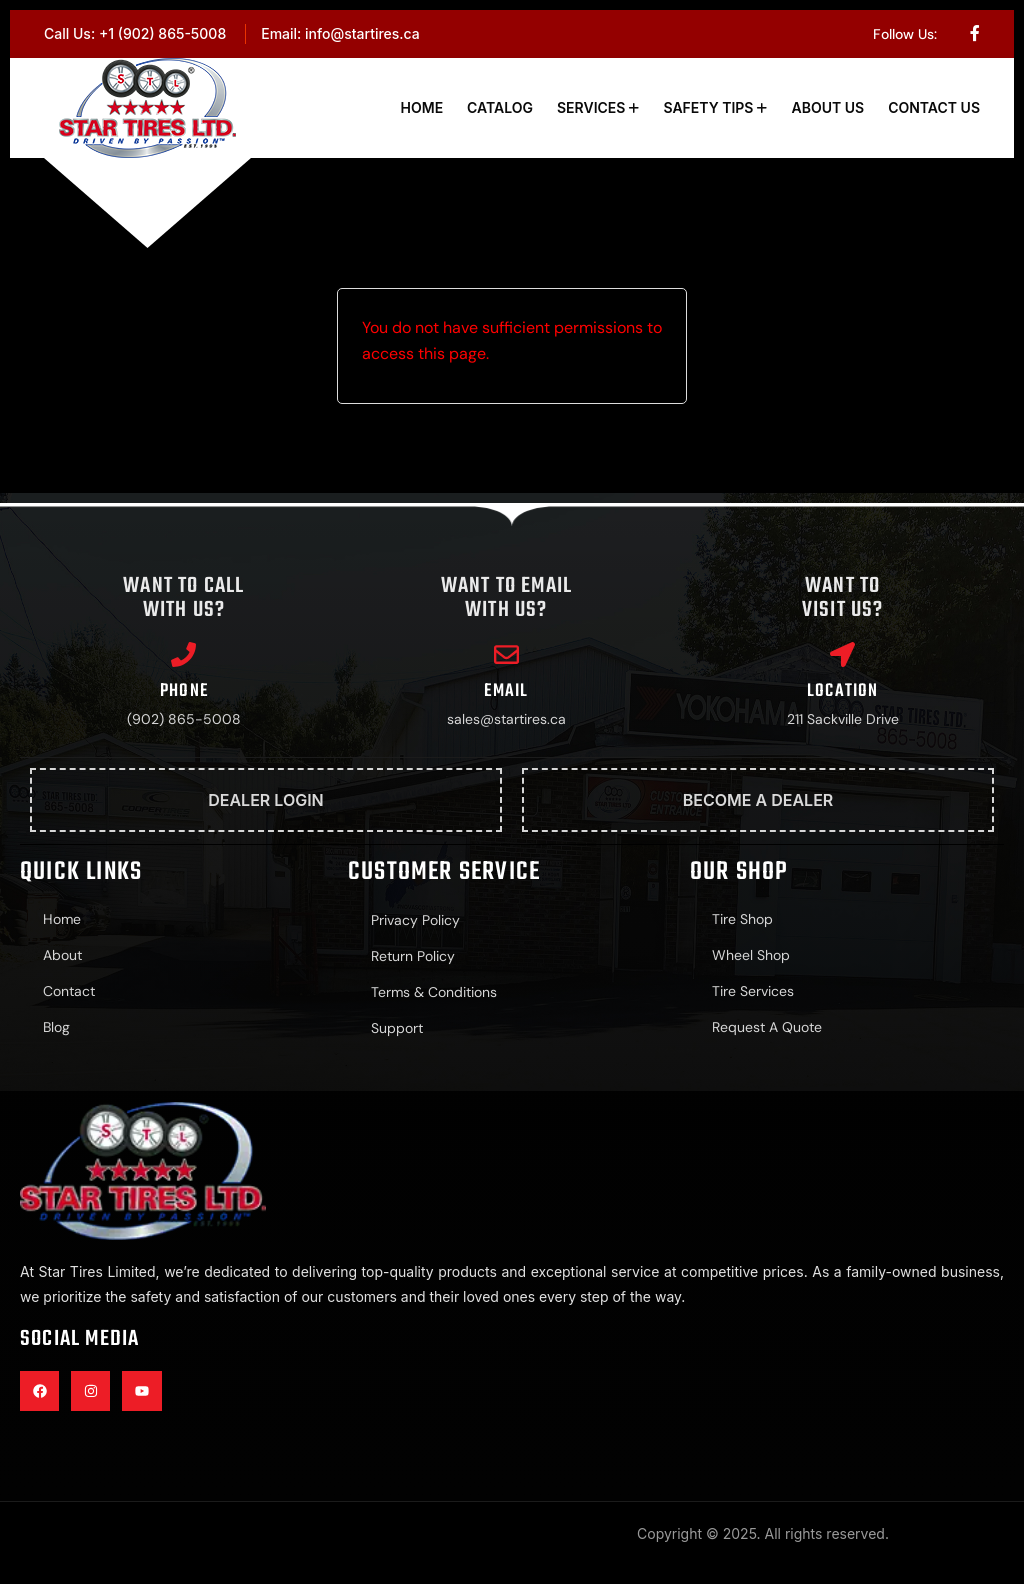 The image size is (1024, 1584). I want to click on Contact Us, so click(934, 107).